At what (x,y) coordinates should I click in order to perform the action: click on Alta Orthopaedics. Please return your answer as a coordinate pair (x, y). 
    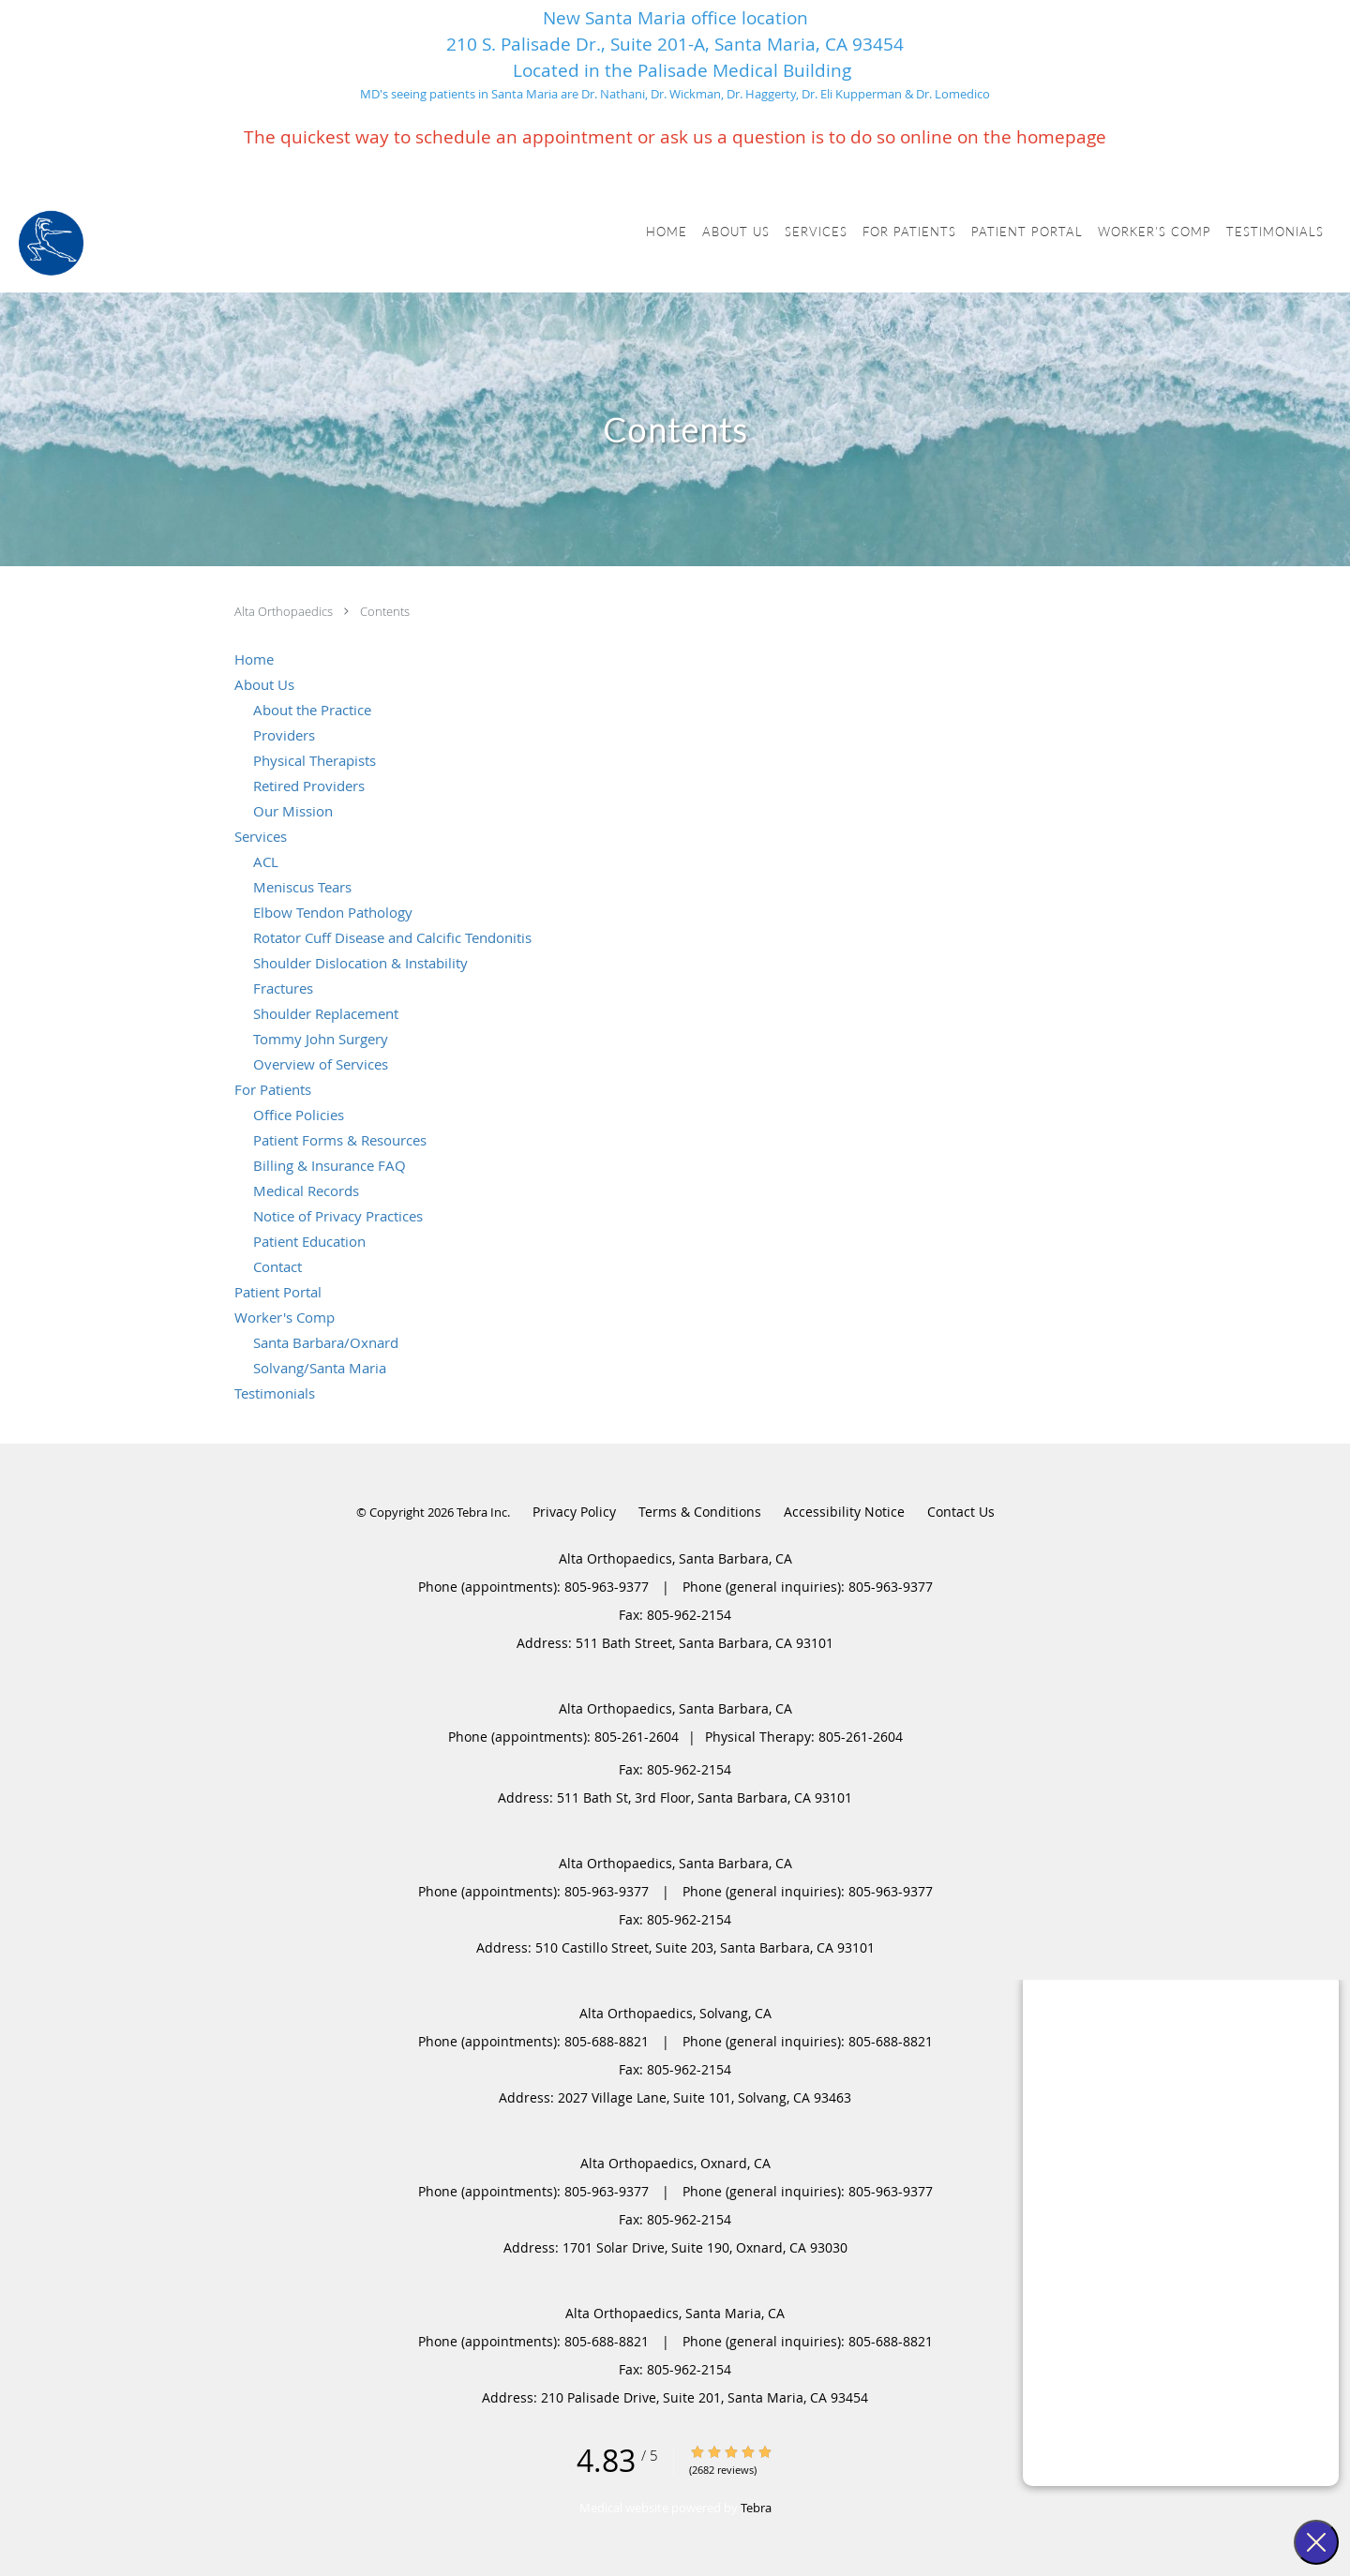
    Looking at the image, I should click on (285, 611).